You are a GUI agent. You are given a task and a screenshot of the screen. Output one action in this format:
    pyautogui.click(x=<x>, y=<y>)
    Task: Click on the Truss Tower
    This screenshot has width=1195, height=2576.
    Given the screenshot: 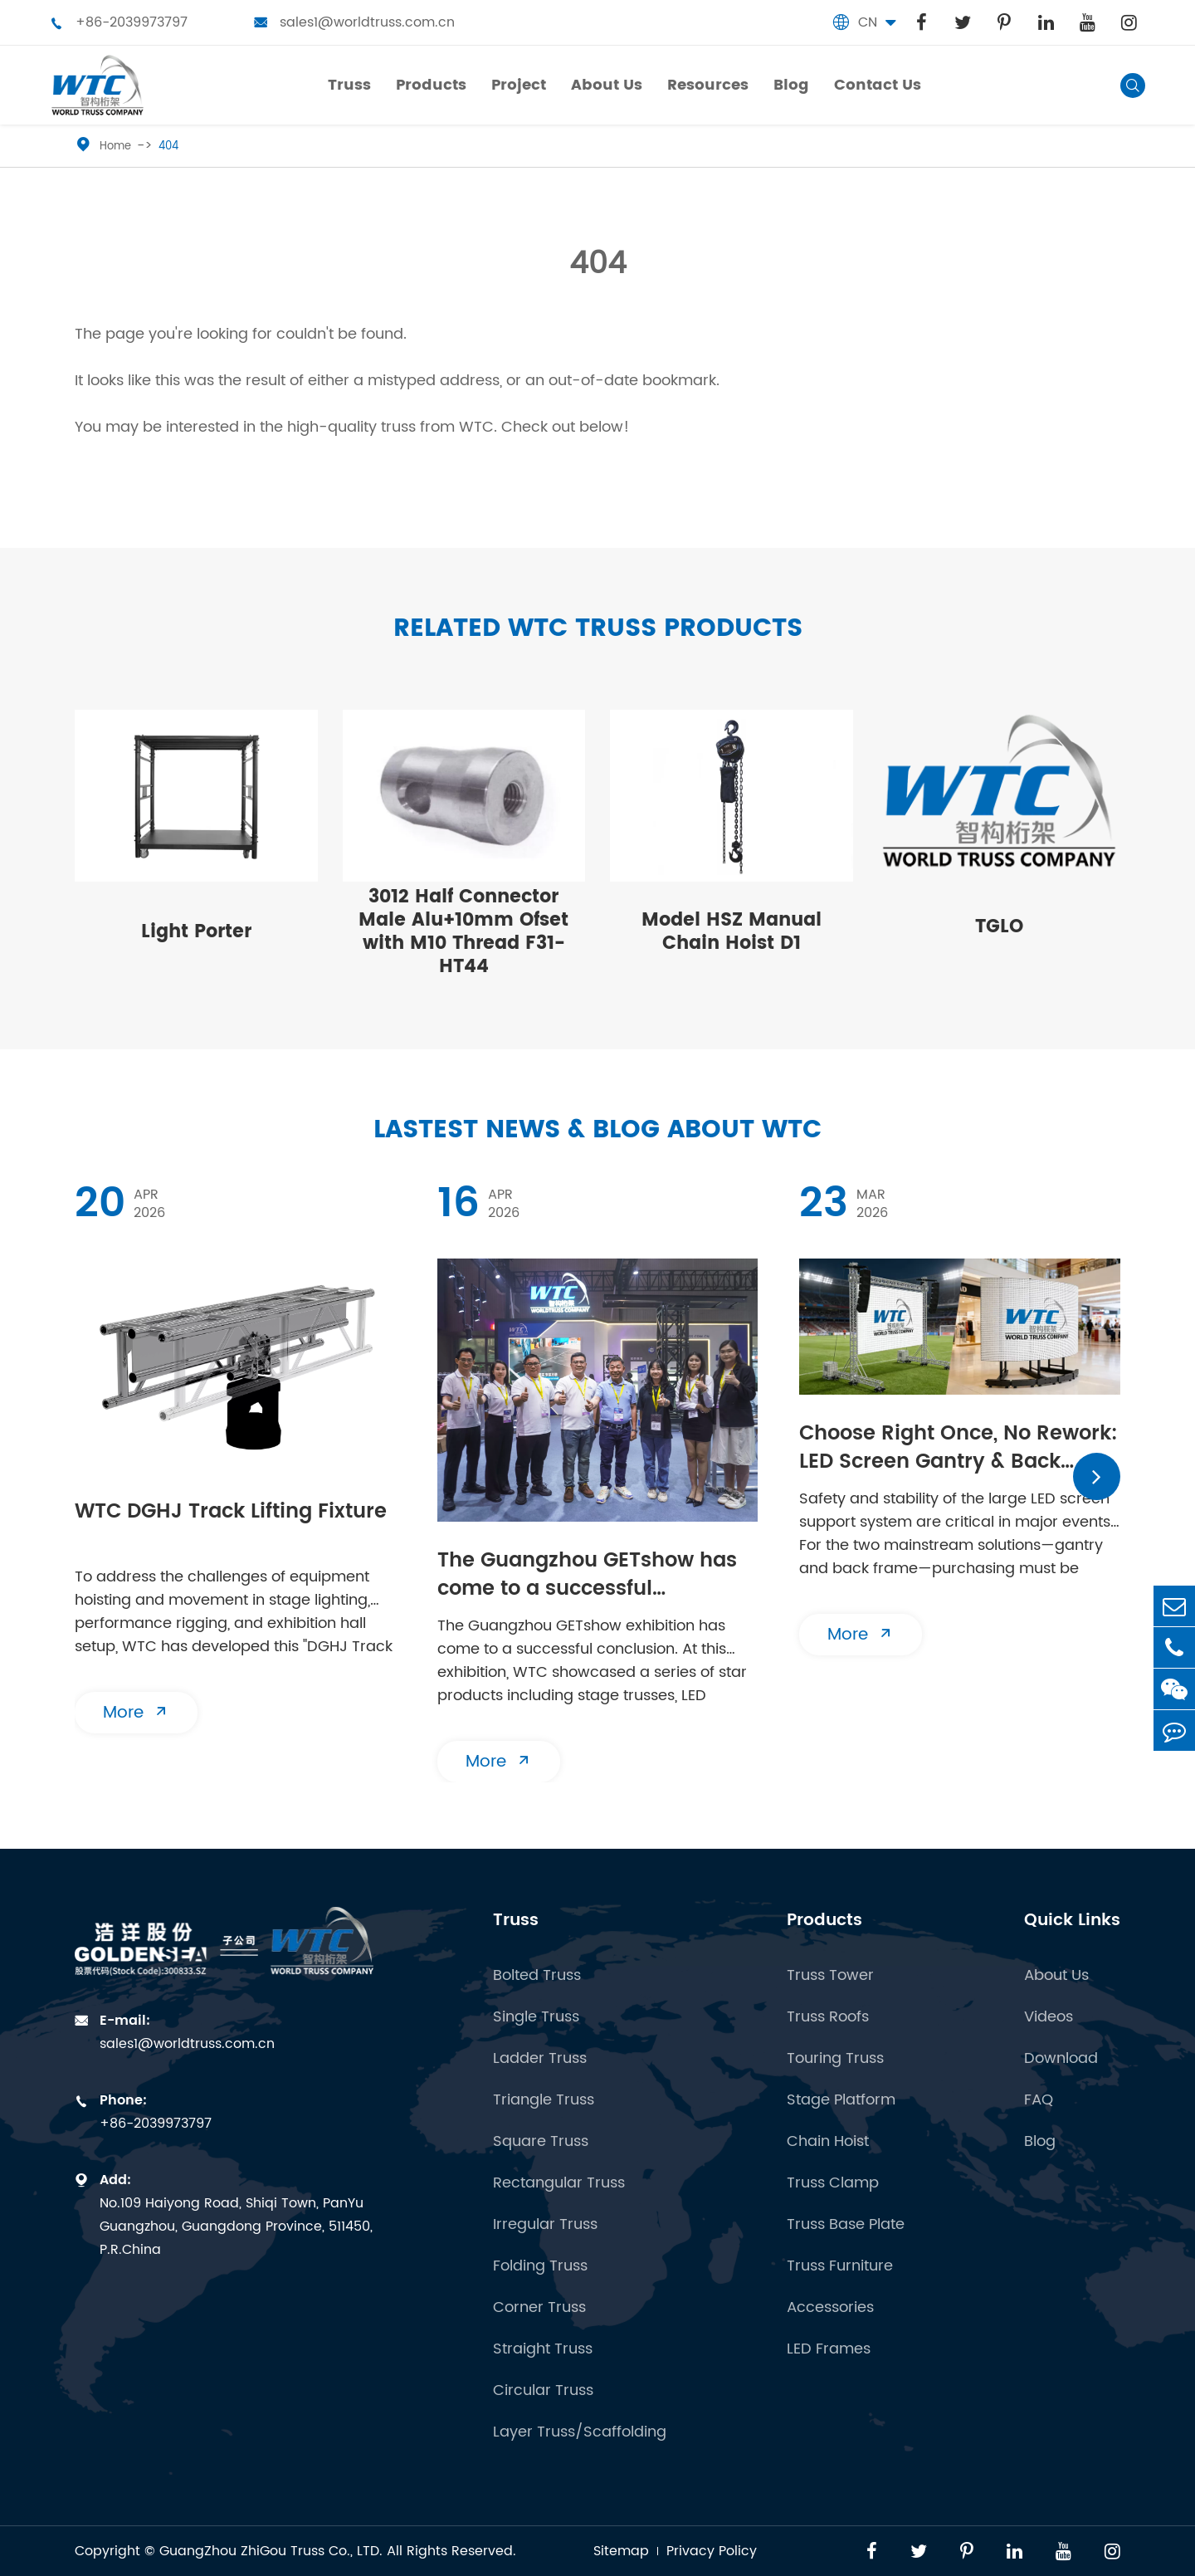 What is the action you would take?
    pyautogui.click(x=830, y=1976)
    